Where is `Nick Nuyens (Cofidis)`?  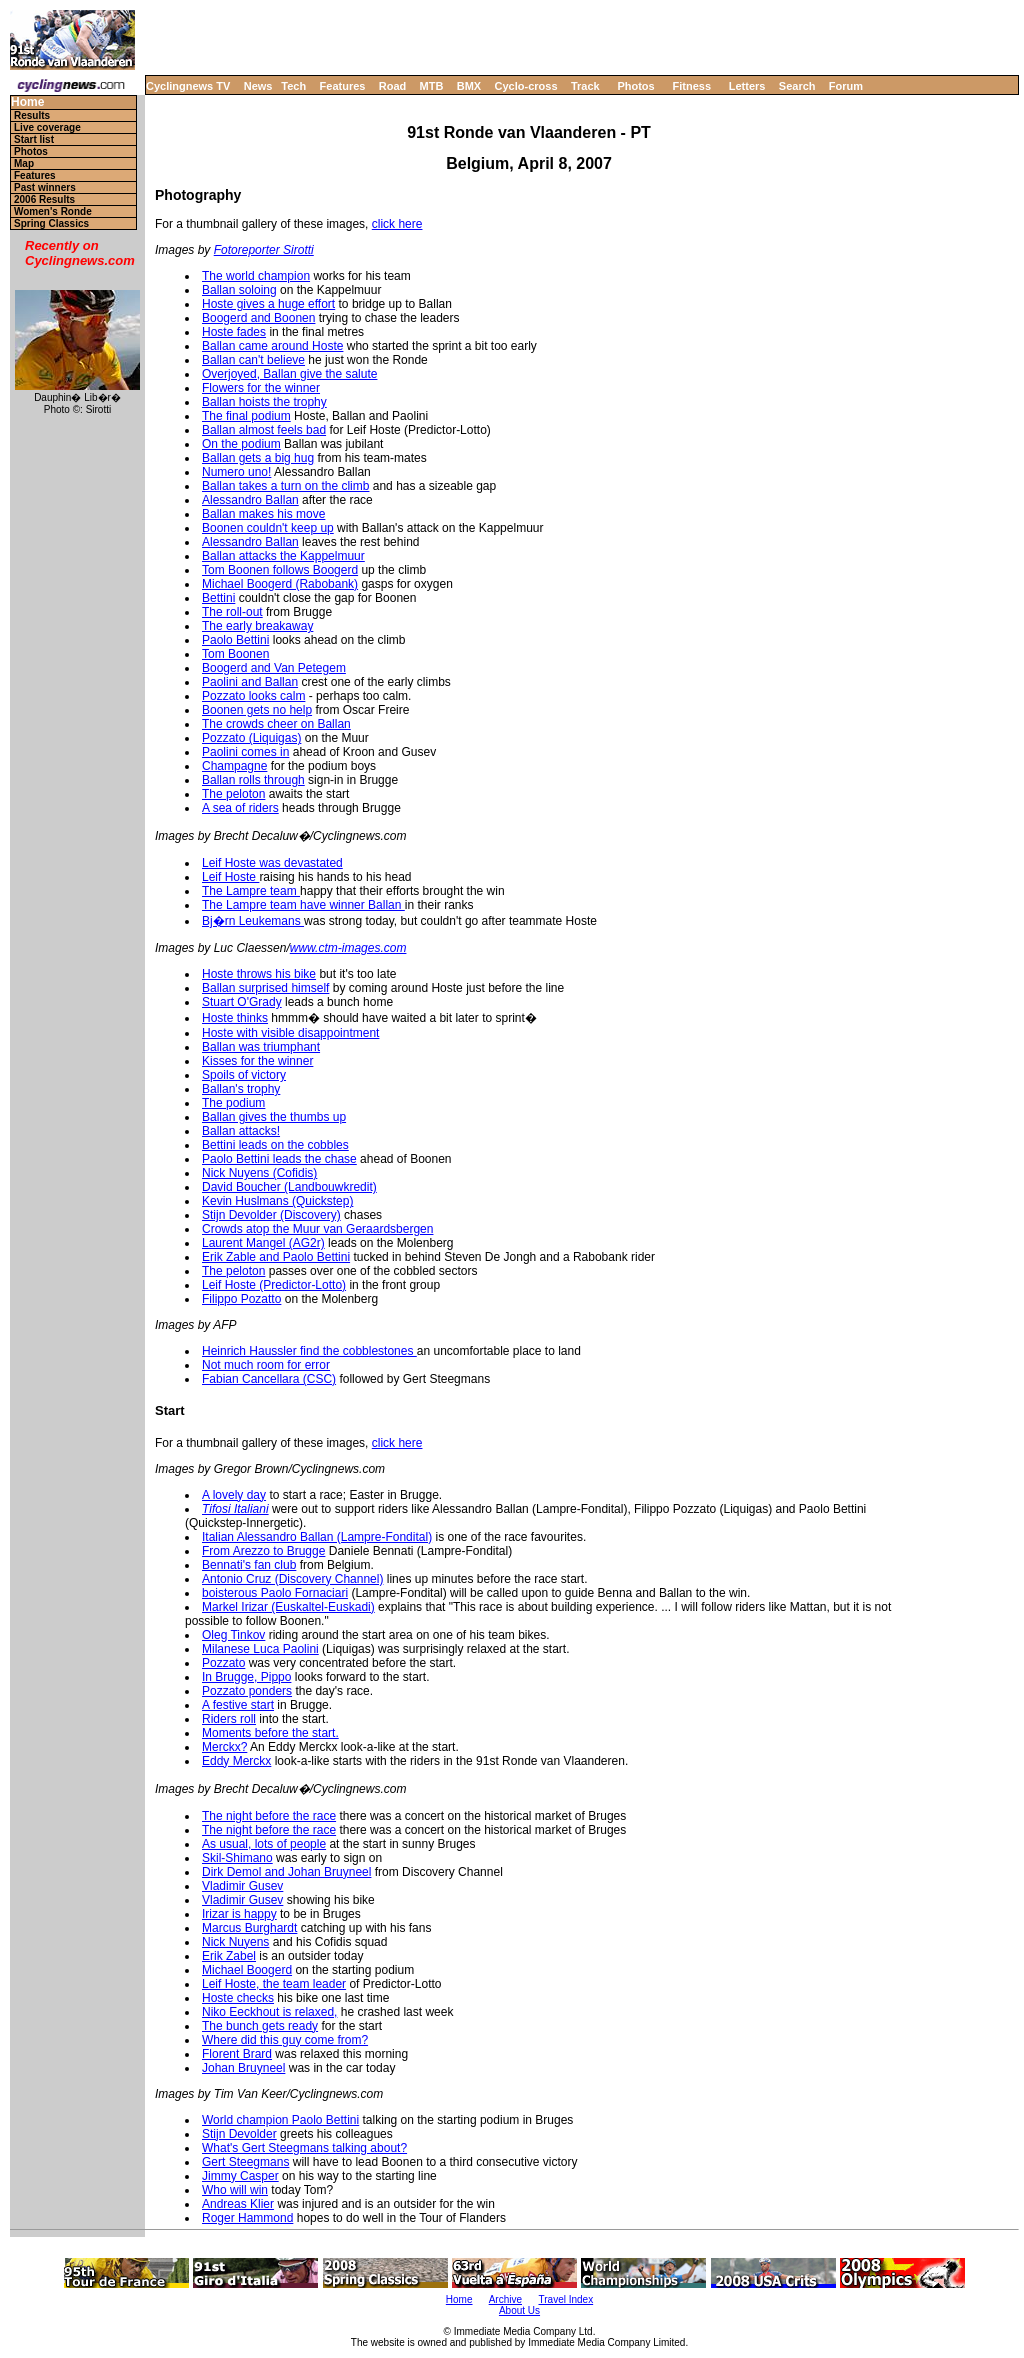
Nick Nuyens (Cofidis) is located at coordinates (259, 1173).